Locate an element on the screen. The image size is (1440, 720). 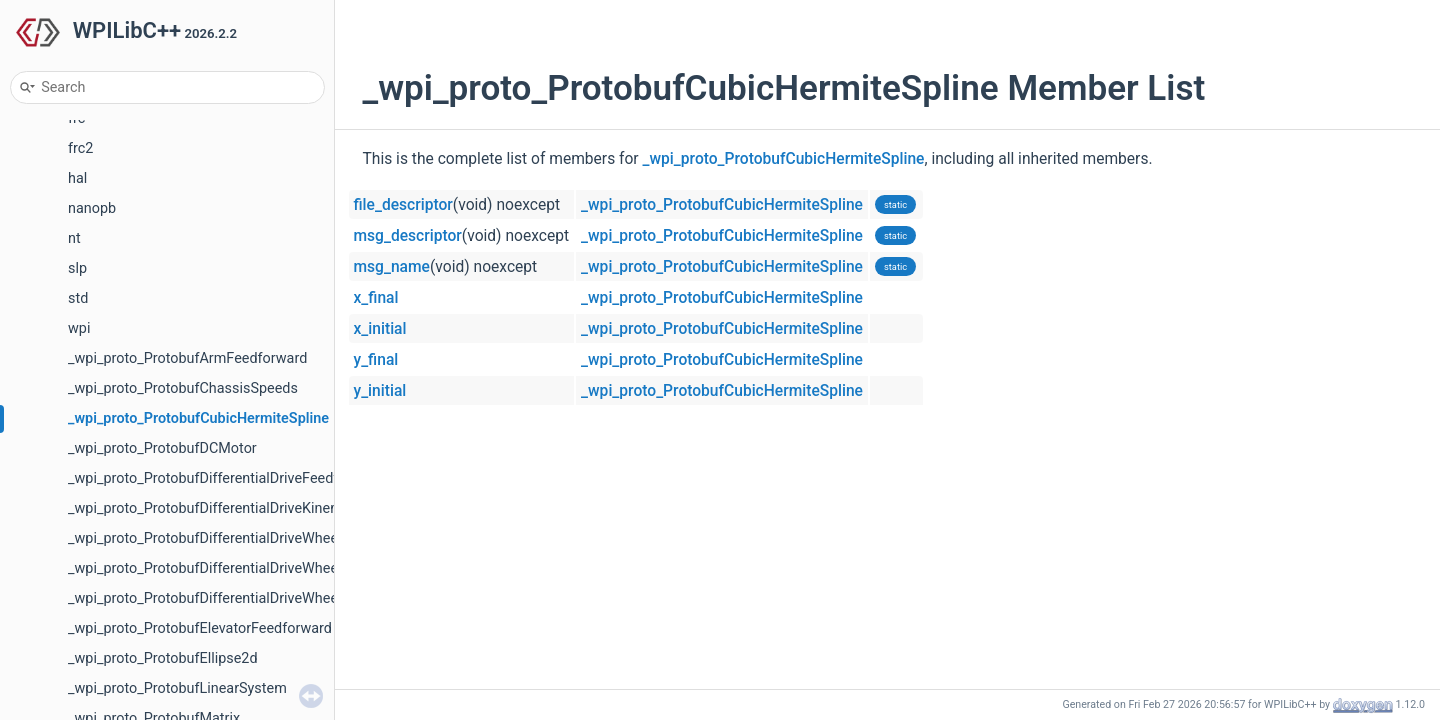
std is located at coordinates (78, 298).